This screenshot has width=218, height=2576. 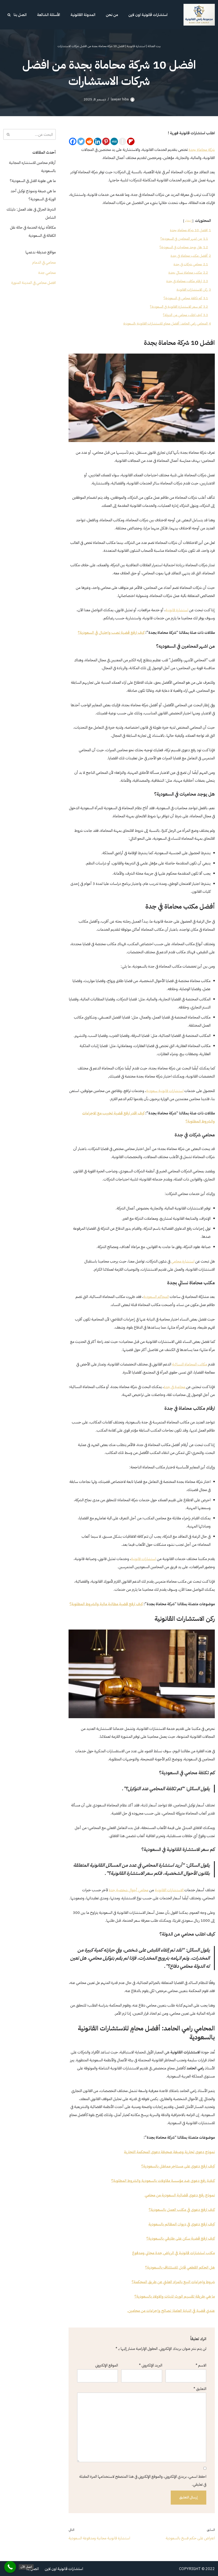 What do you see at coordinates (128, 1890) in the screenshot?
I see `محامي أحوال شخصية جدة` at bounding box center [128, 1890].